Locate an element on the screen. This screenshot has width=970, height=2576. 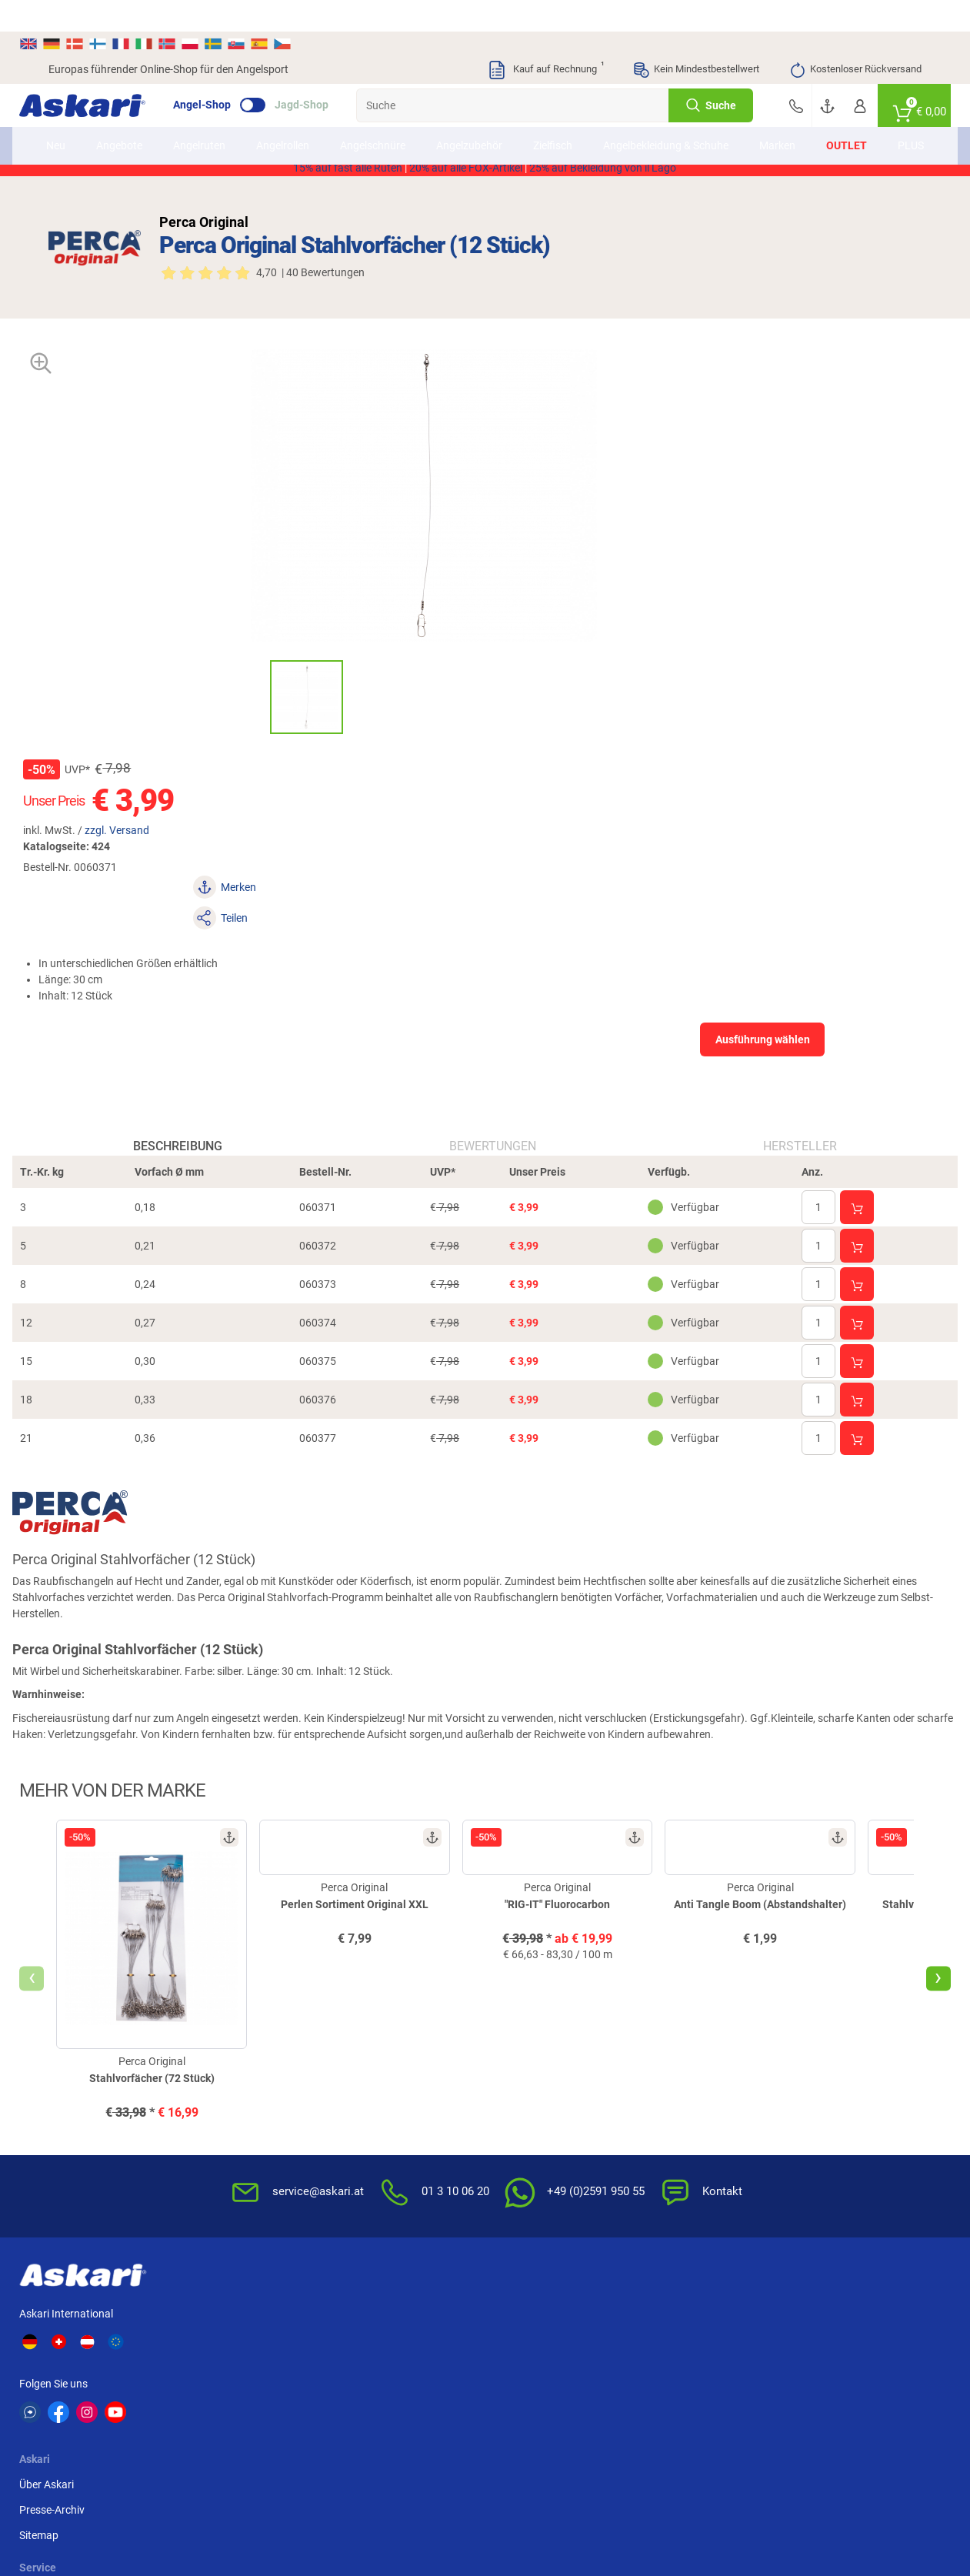
FAQs rund um Askari is located at coordinates (544, 2045).